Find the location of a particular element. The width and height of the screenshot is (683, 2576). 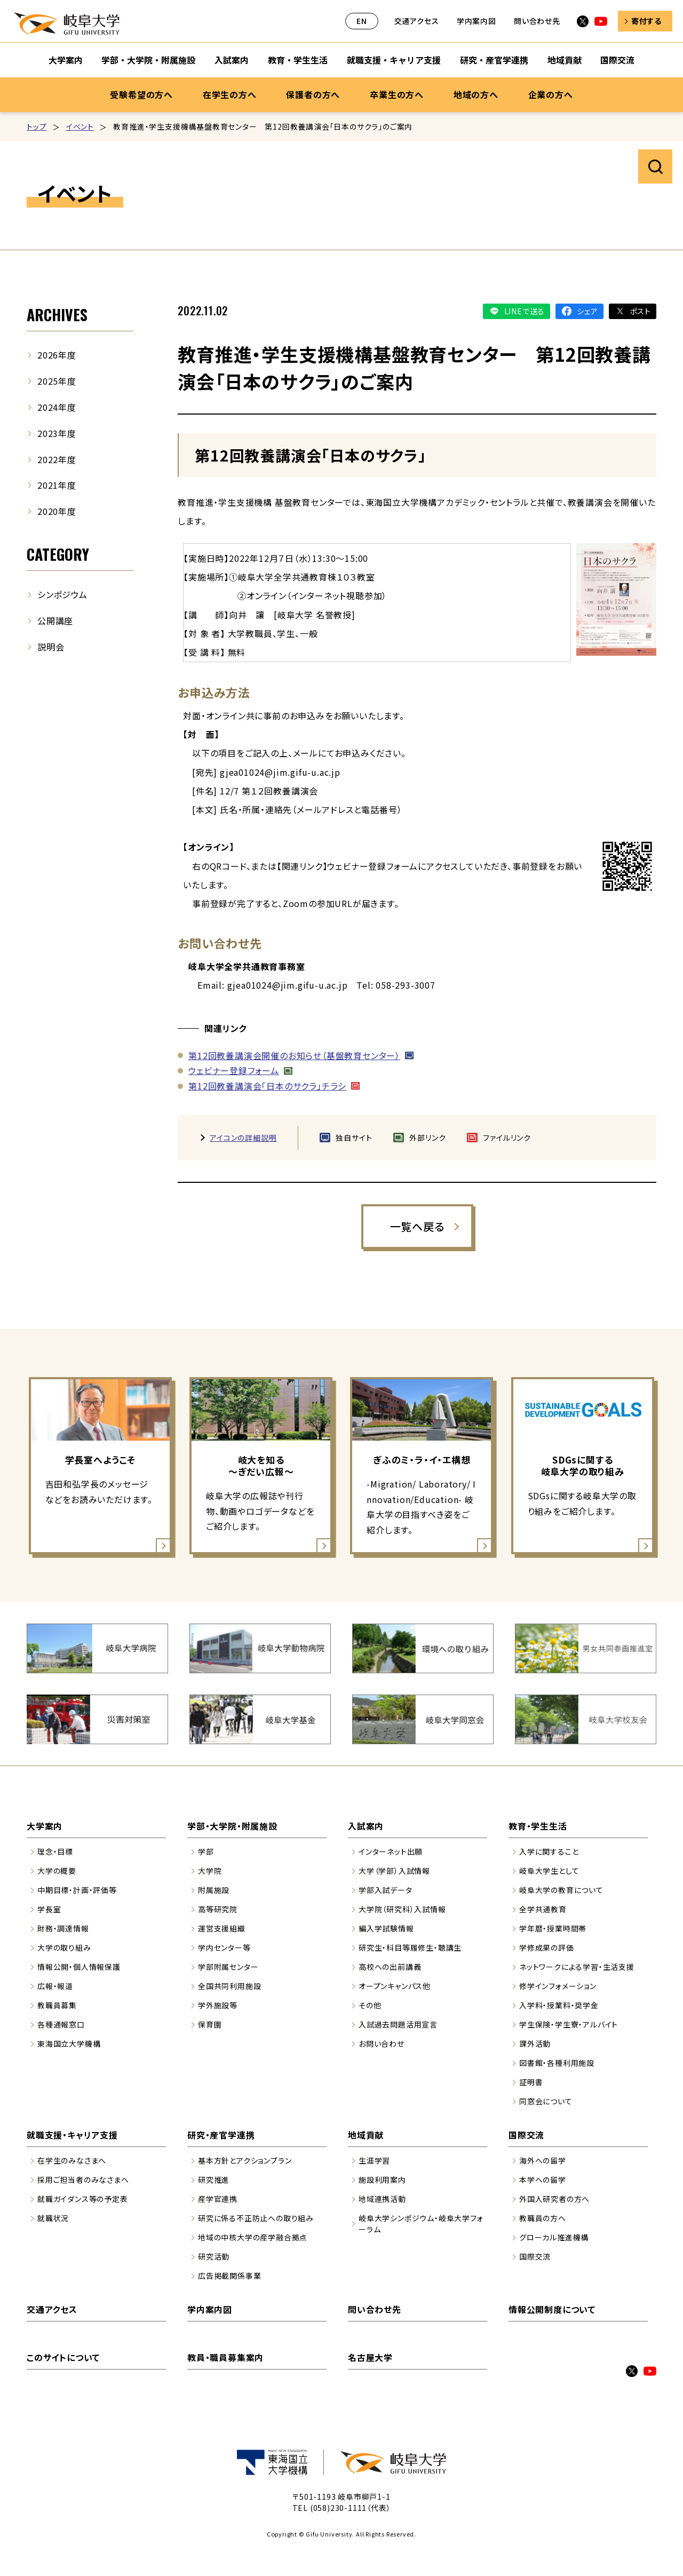

アイコンの詳細説明 is located at coordinates (243, 1137).